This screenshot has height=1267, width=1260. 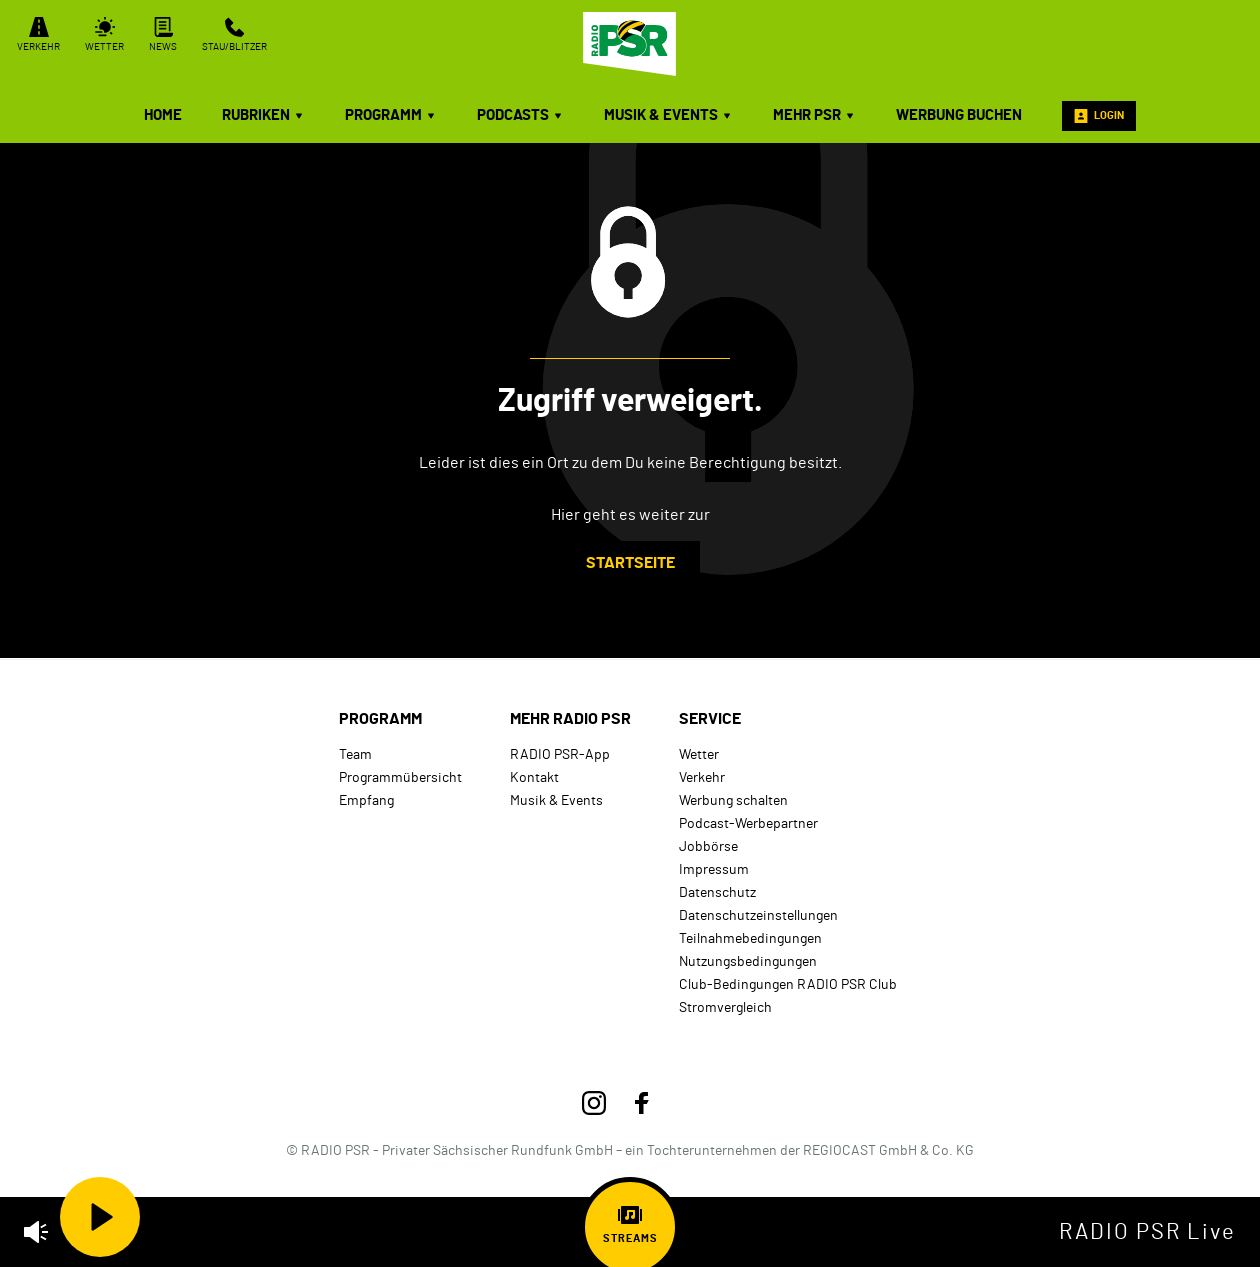 What do you see at coordinates (400, 777) in the screenshot?
I see `Programmübersicht [menuitem]` at bounding box center [400, 777].